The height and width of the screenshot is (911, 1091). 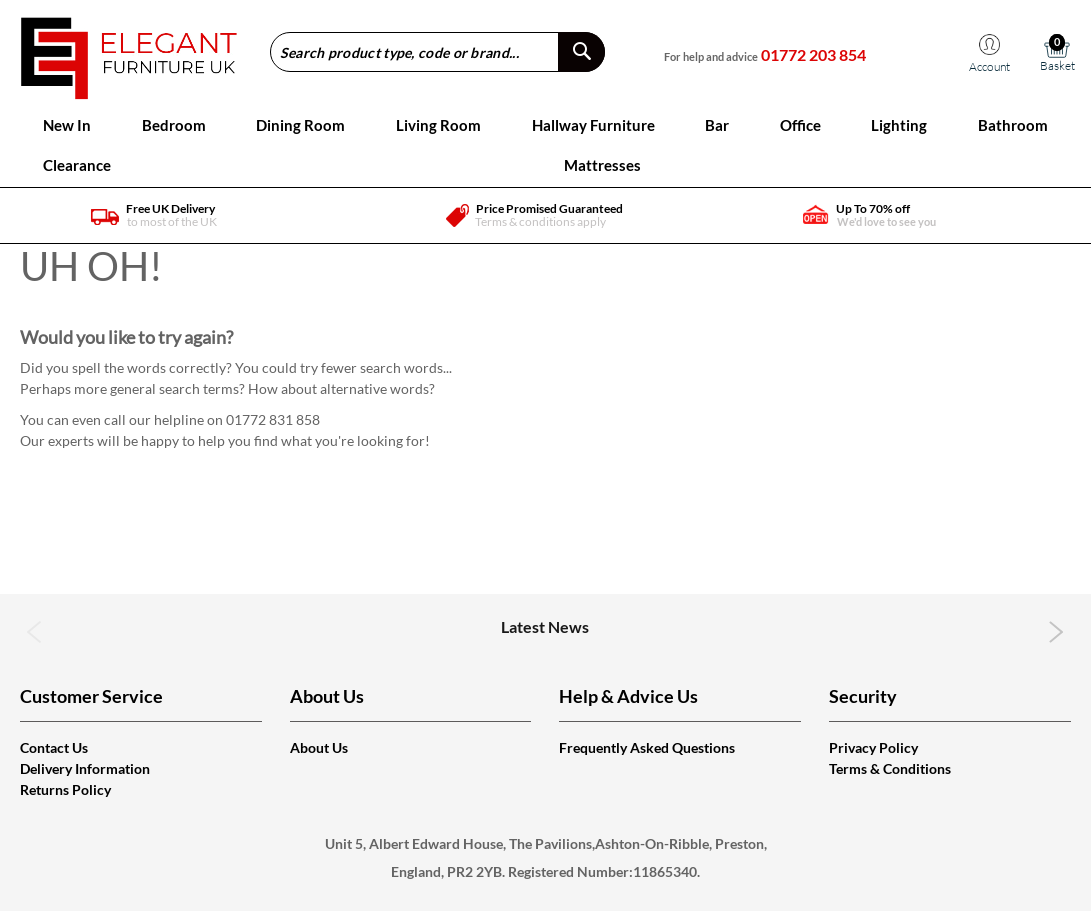 I want to click on Privacy Policy, so click(x=873, y=747).